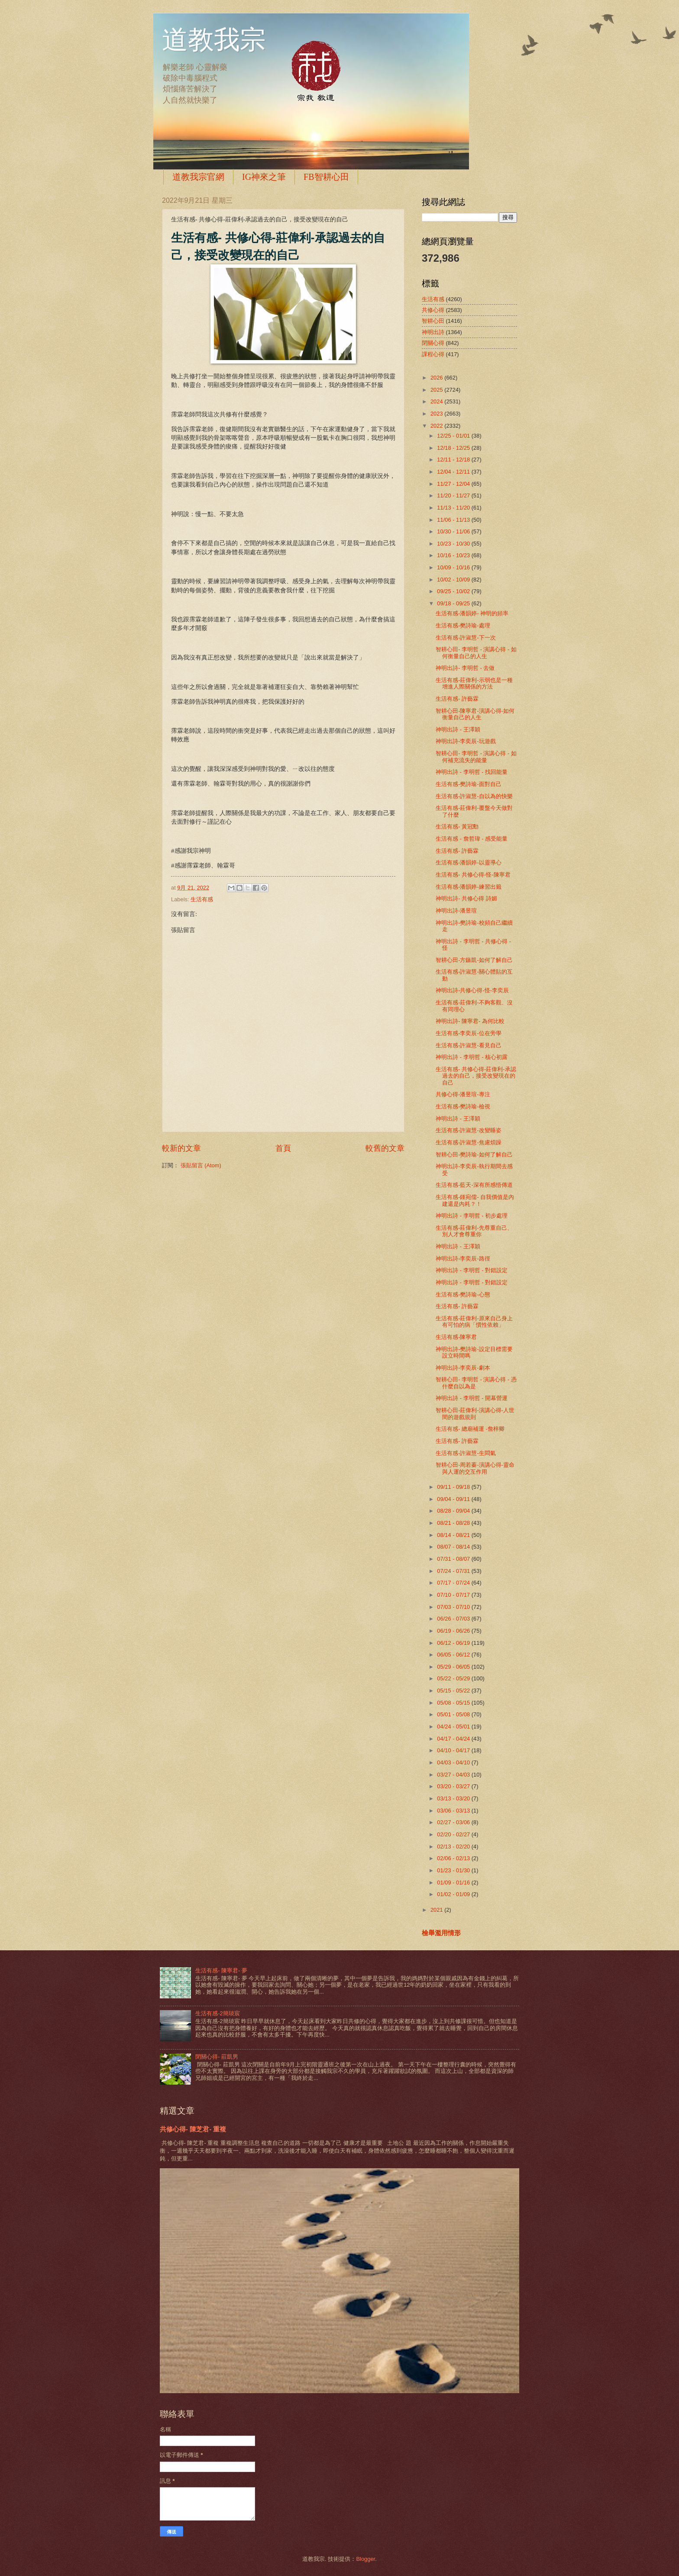 This screenshot has width=679, height=2576. What do you see at coordinates (454, 1810) in the screenshot?
I see `03/06 - 03/13` at bounding box center [454, 1810].